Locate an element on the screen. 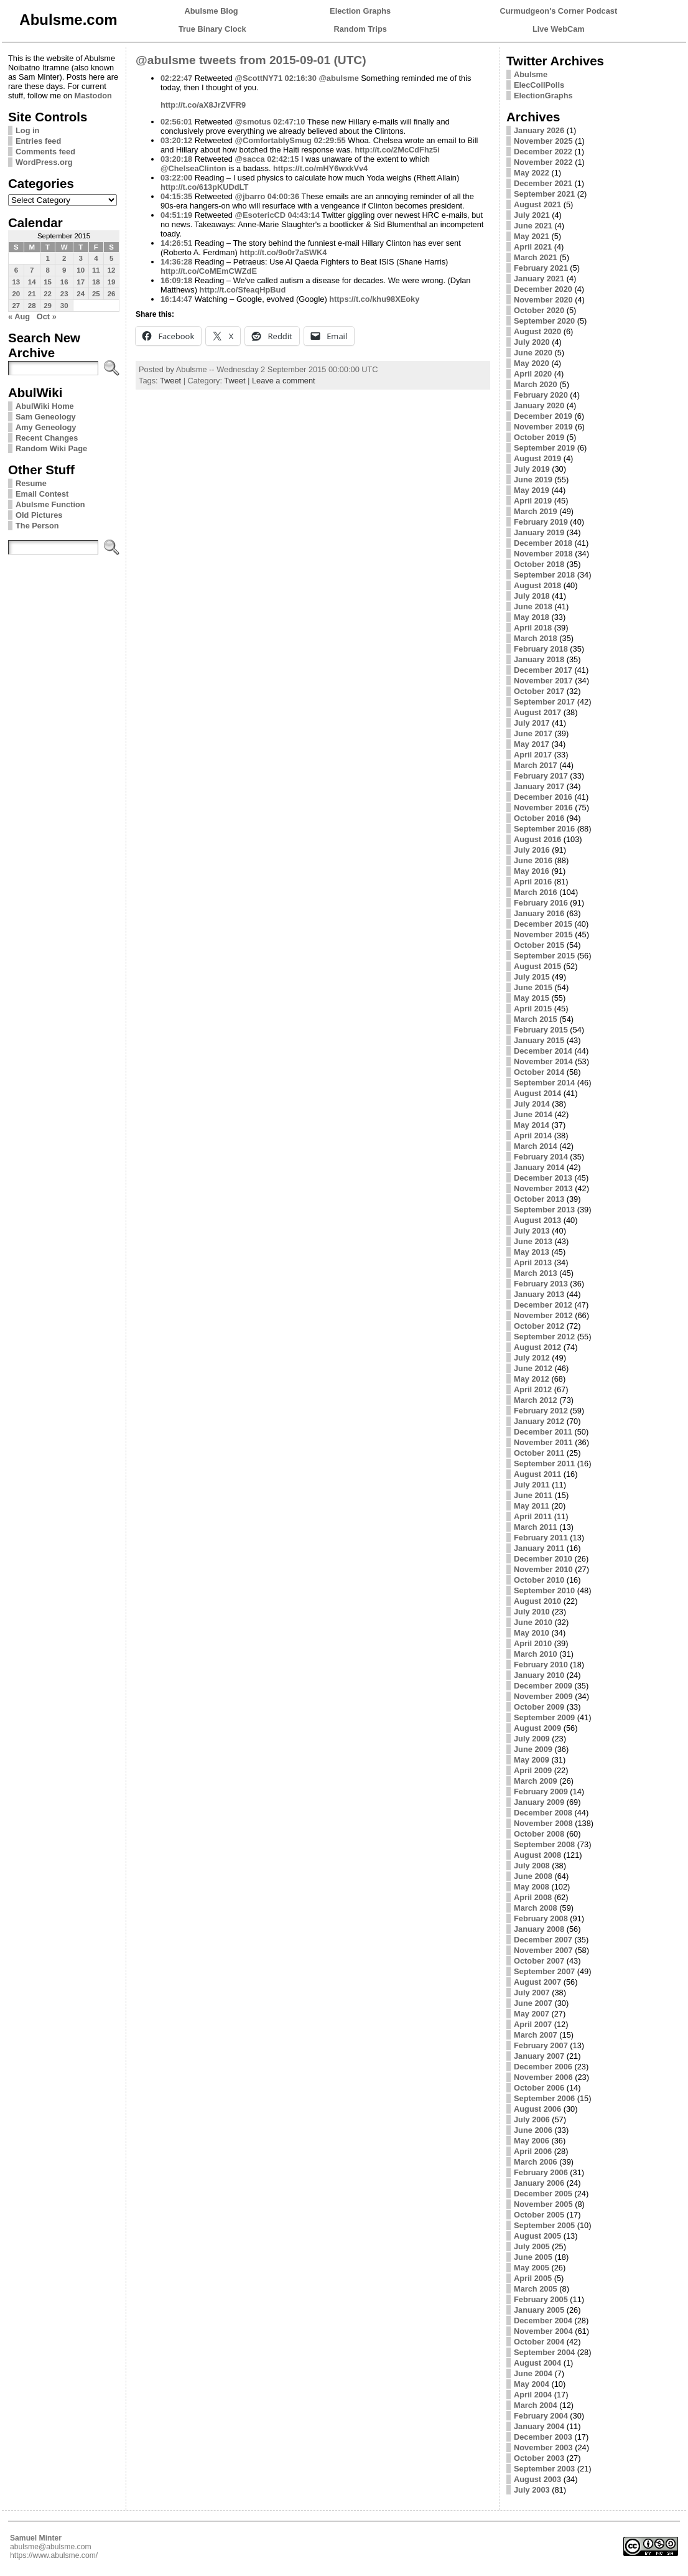 Image resolution: width=688 pixels, height=2576 pixels. June 2009 is located at coordinates (533, 1749).